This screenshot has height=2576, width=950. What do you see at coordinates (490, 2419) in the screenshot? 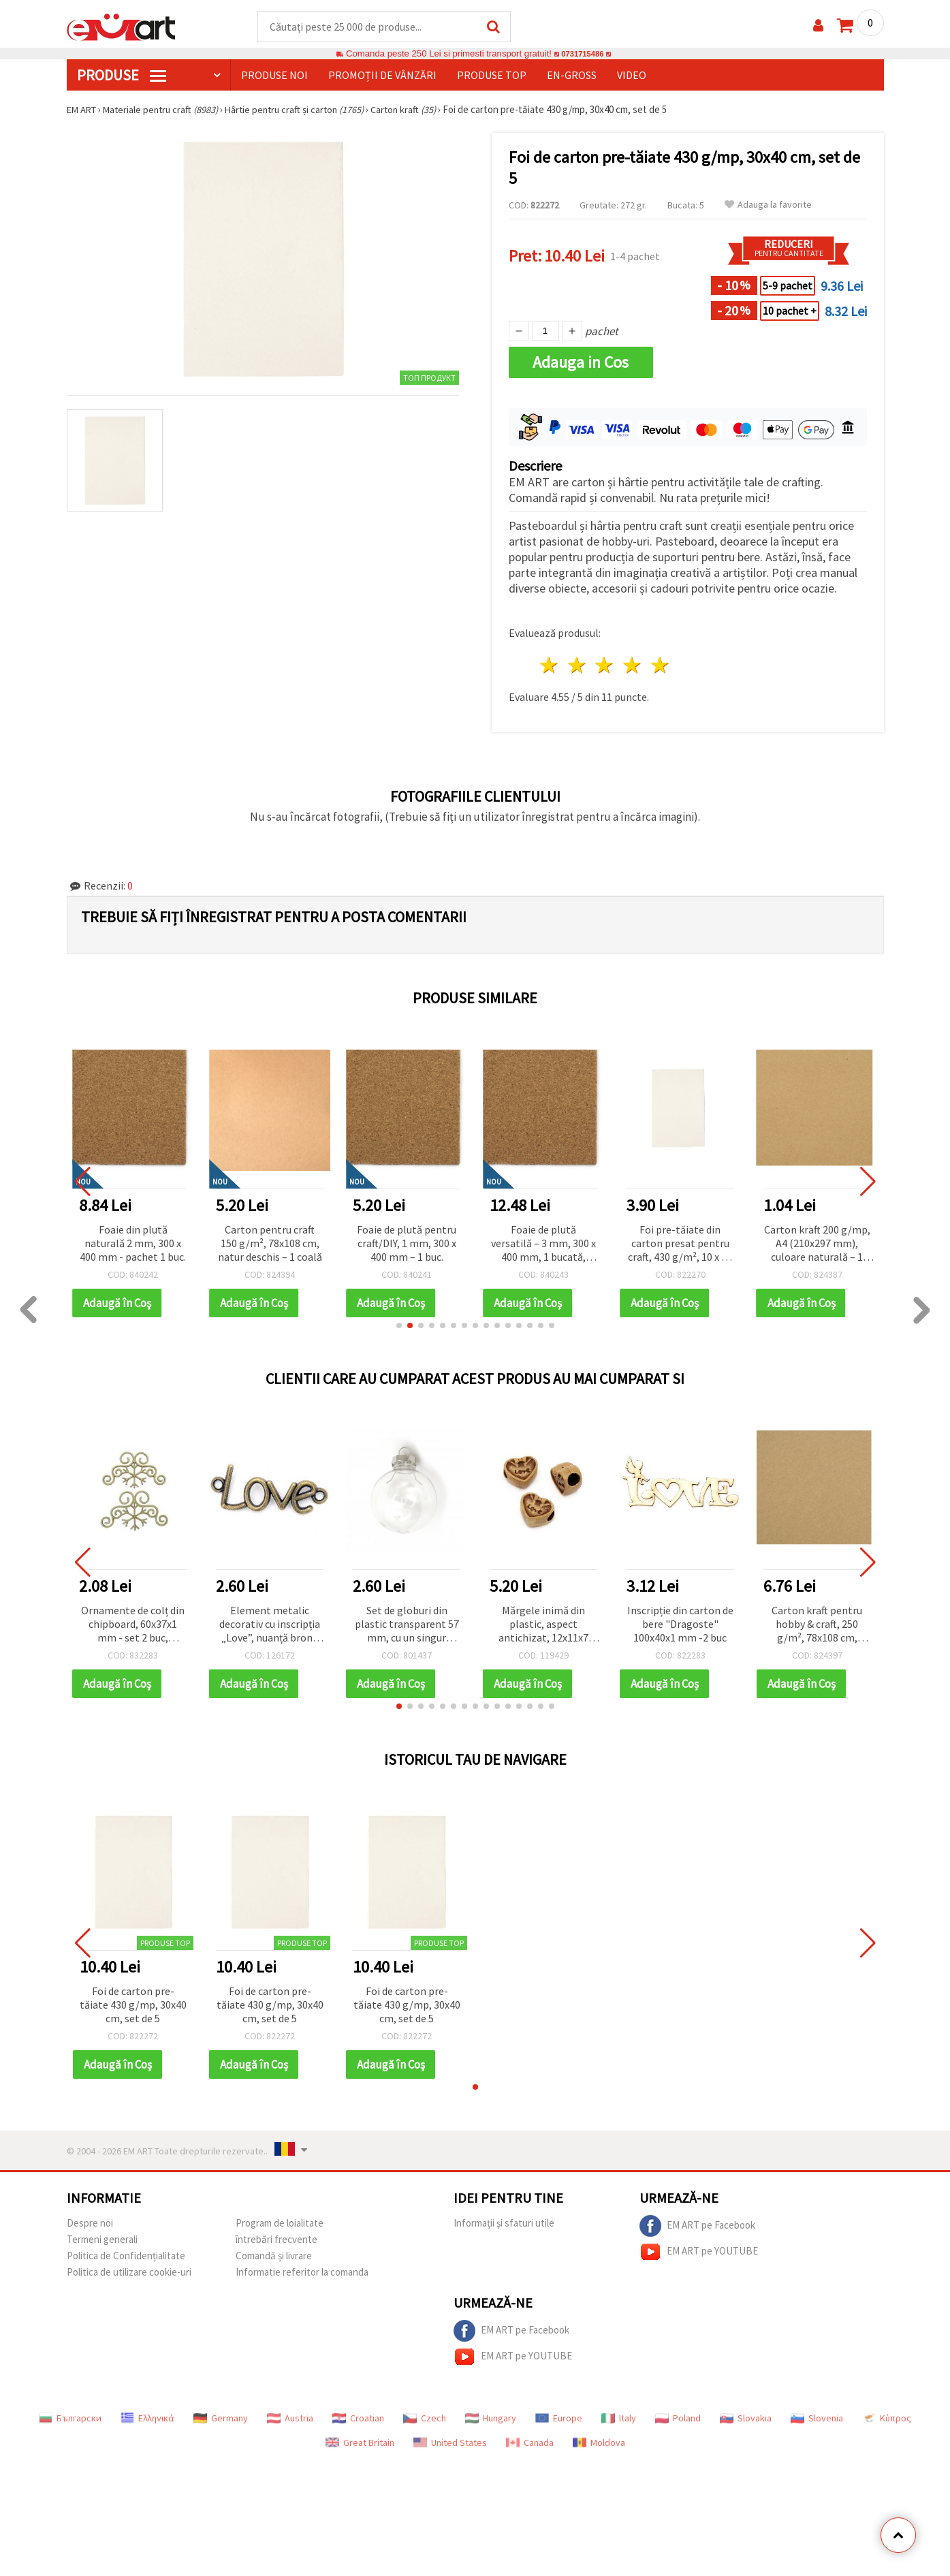
I see `Hungary` at bounding box center [490, 2419].